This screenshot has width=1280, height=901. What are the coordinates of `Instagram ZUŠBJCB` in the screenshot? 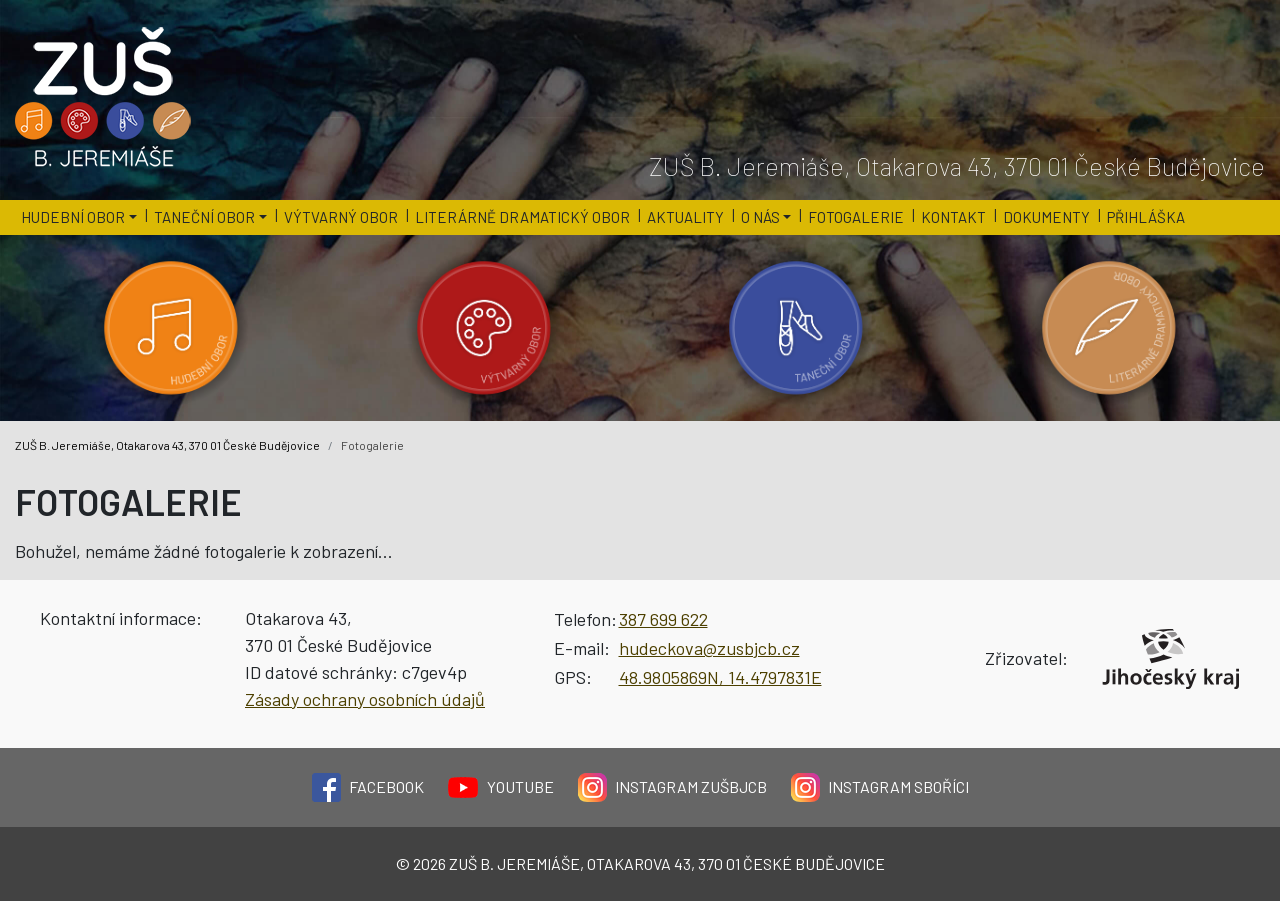 It's located at (672, 787).